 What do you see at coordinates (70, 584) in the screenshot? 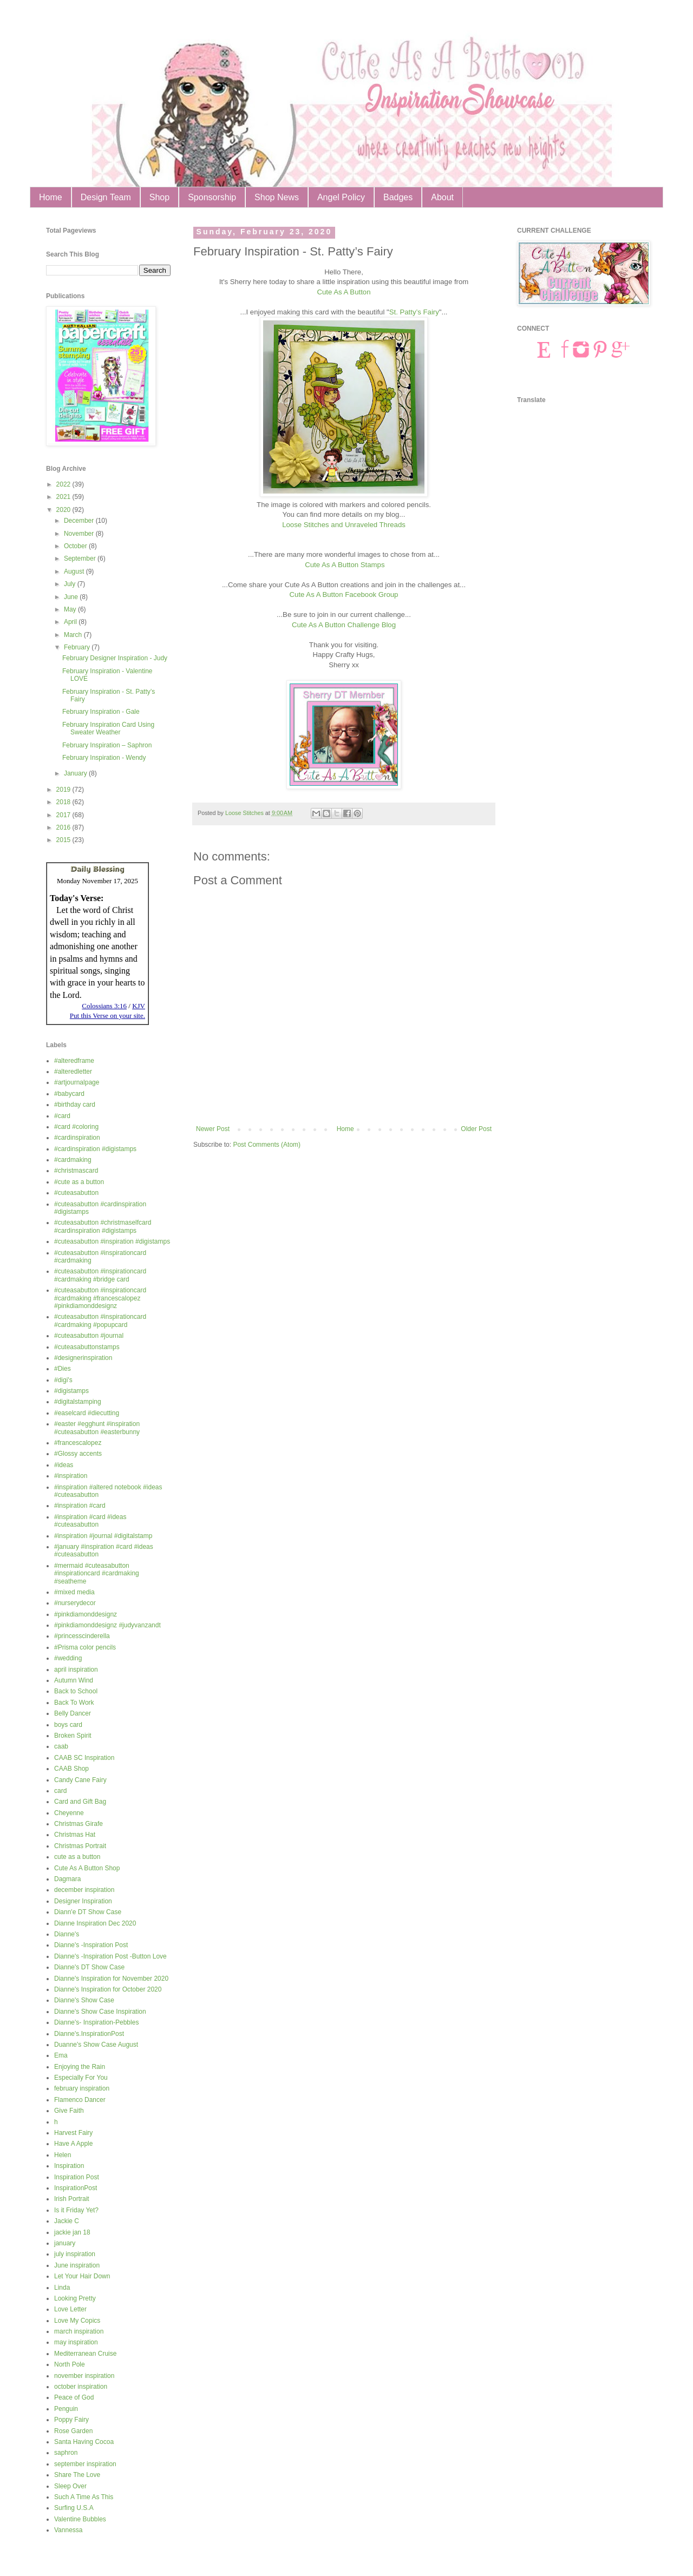
I see `July` at bounding box center [70, 584].